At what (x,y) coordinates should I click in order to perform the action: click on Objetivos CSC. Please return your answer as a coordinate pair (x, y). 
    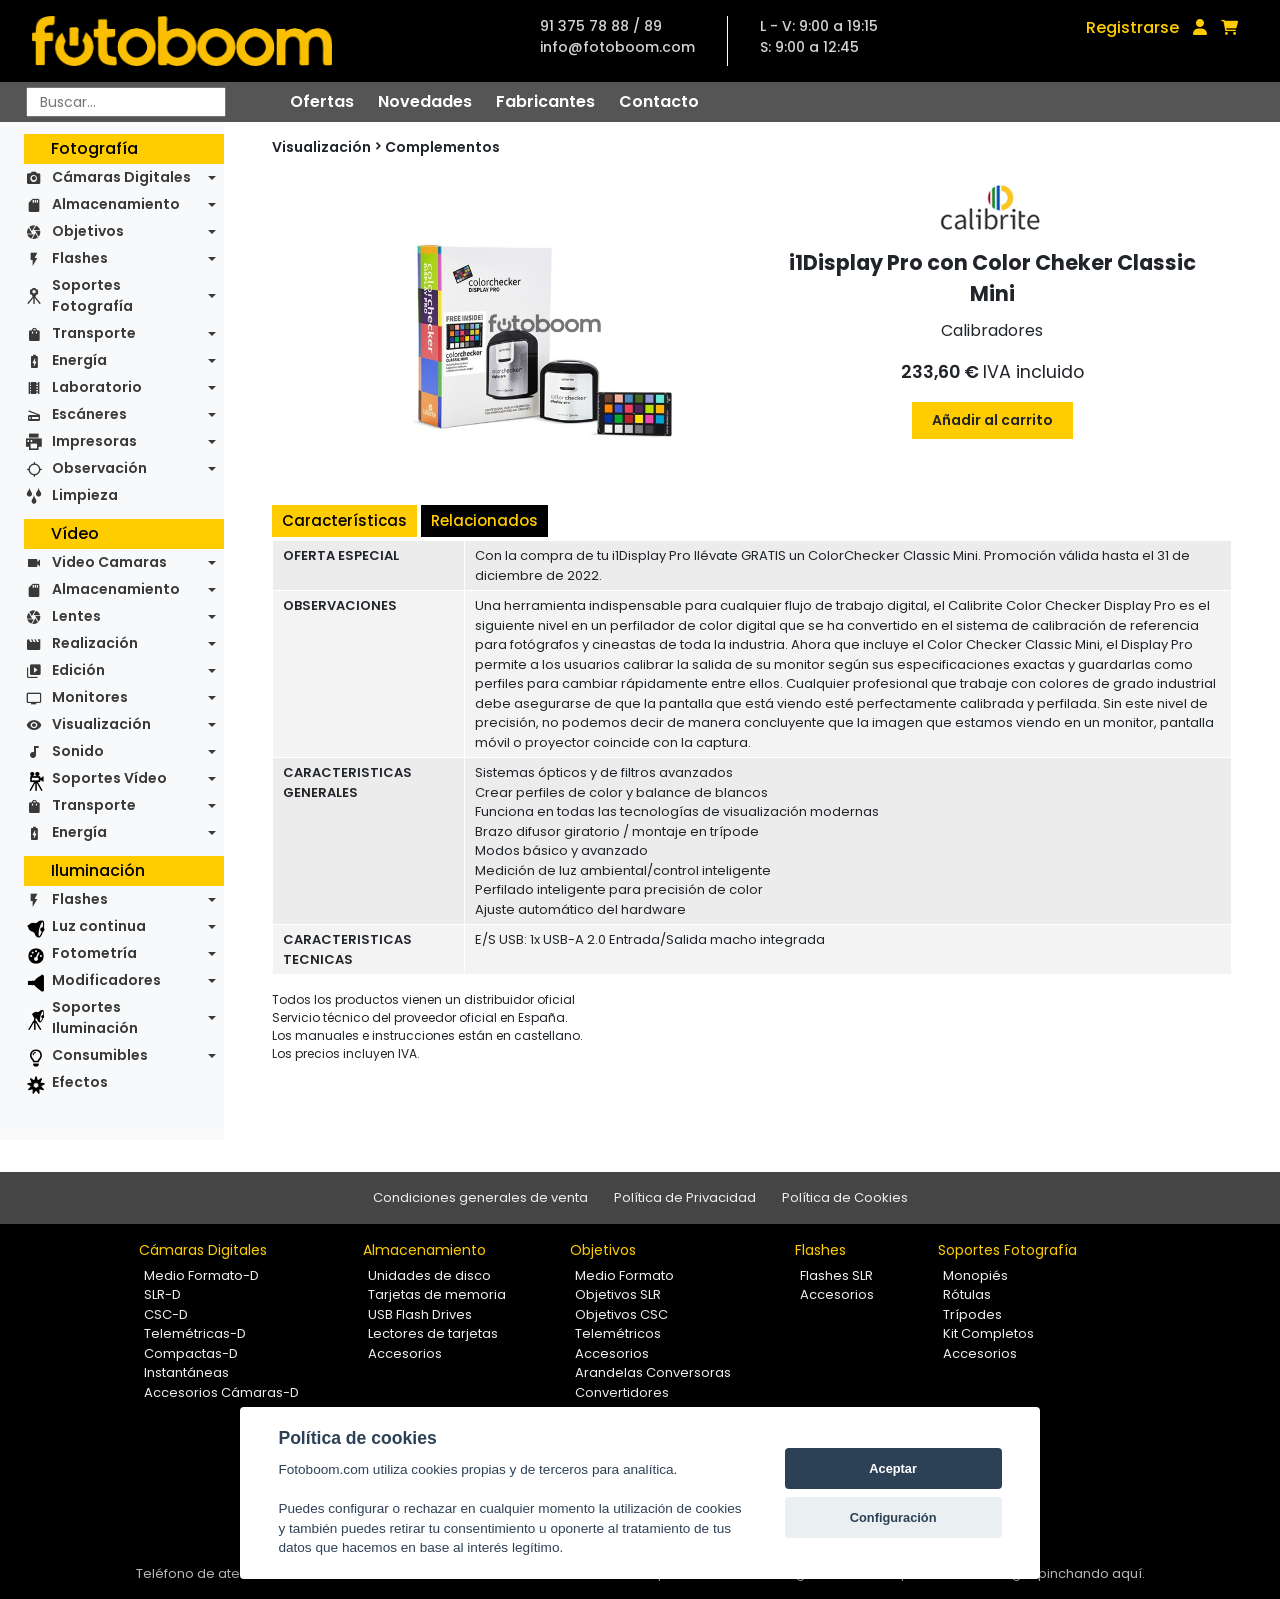
    Looking at the image, I should click on (621, 1314).